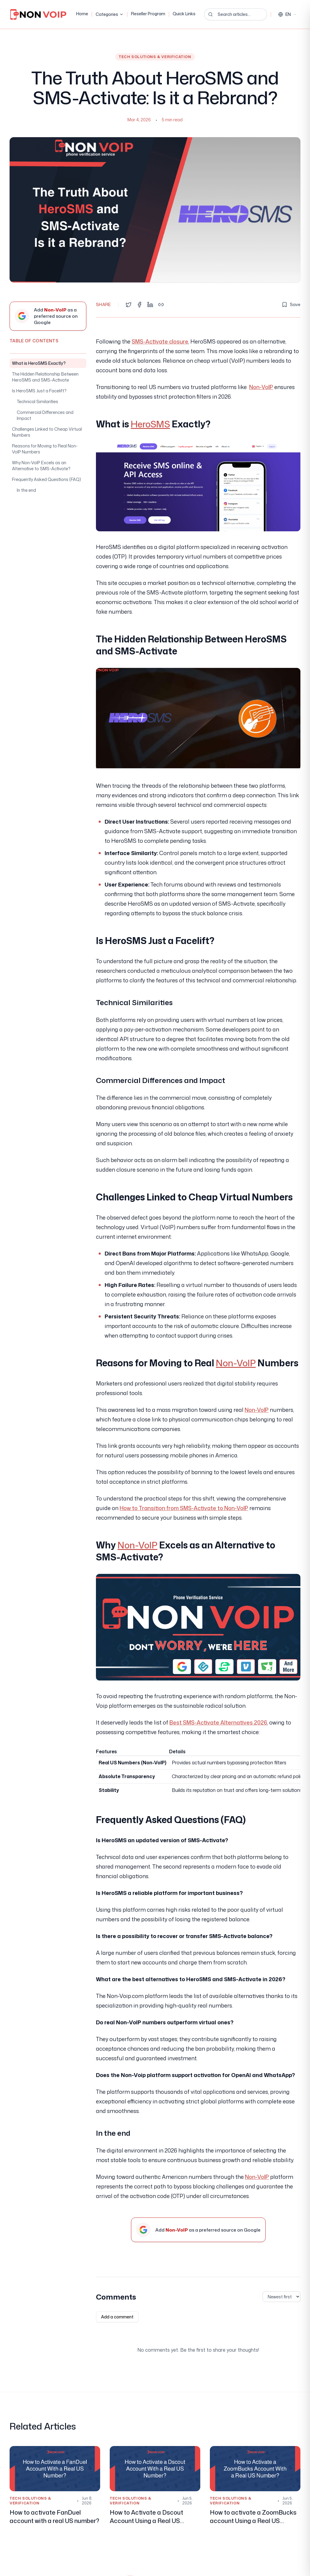 The image size is (310, 2576). Describe the element at coordinates (45, 377) in the screenshot. I see `The Hidden Relationship Between HeroSMS and SMS-Activate` at that location.